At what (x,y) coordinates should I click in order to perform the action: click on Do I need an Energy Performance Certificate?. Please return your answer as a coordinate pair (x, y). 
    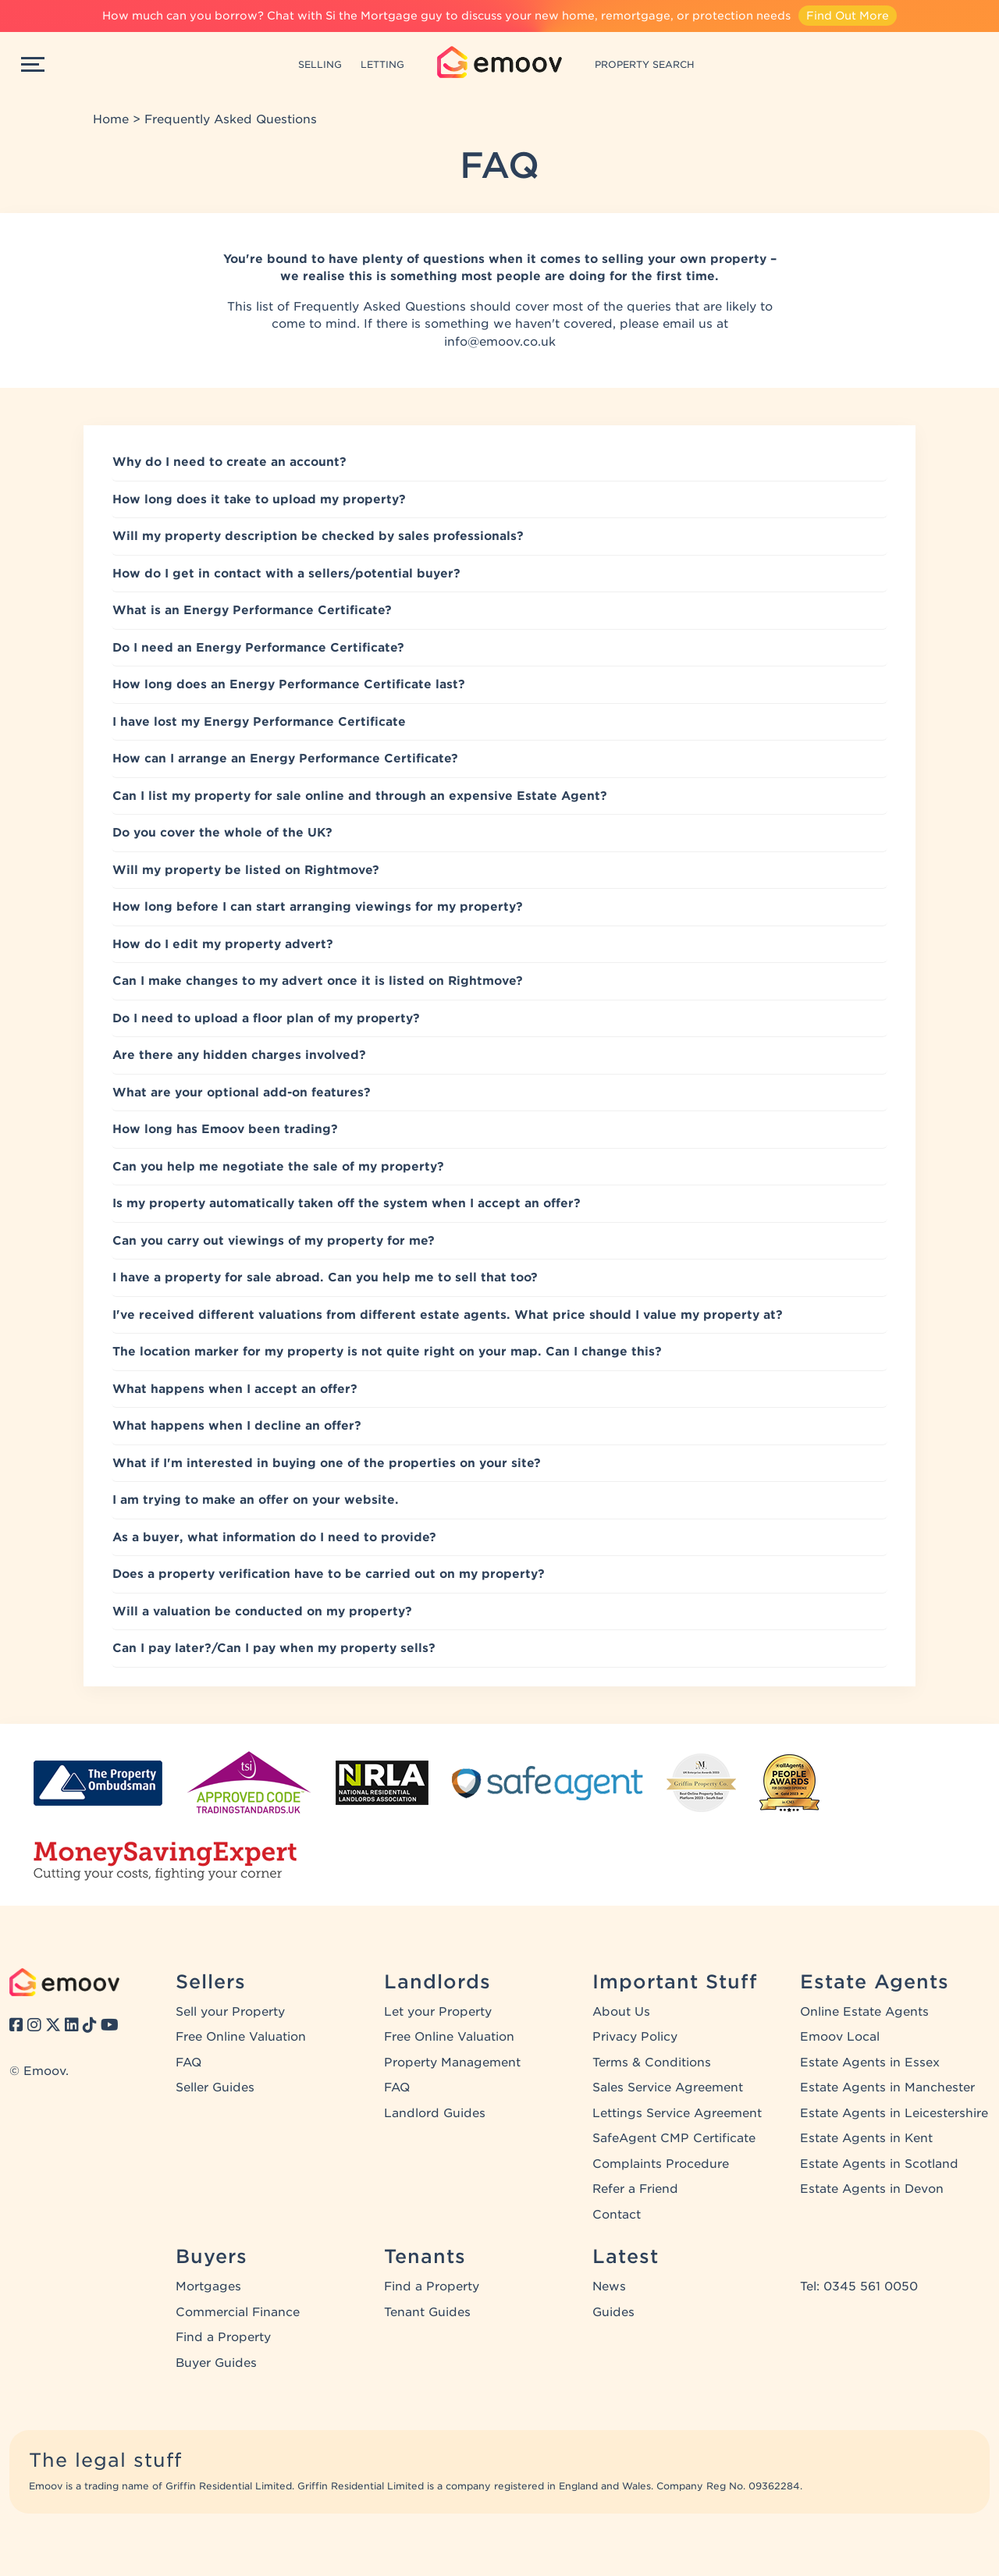
    Looking at the image, I should click on (258, 648).